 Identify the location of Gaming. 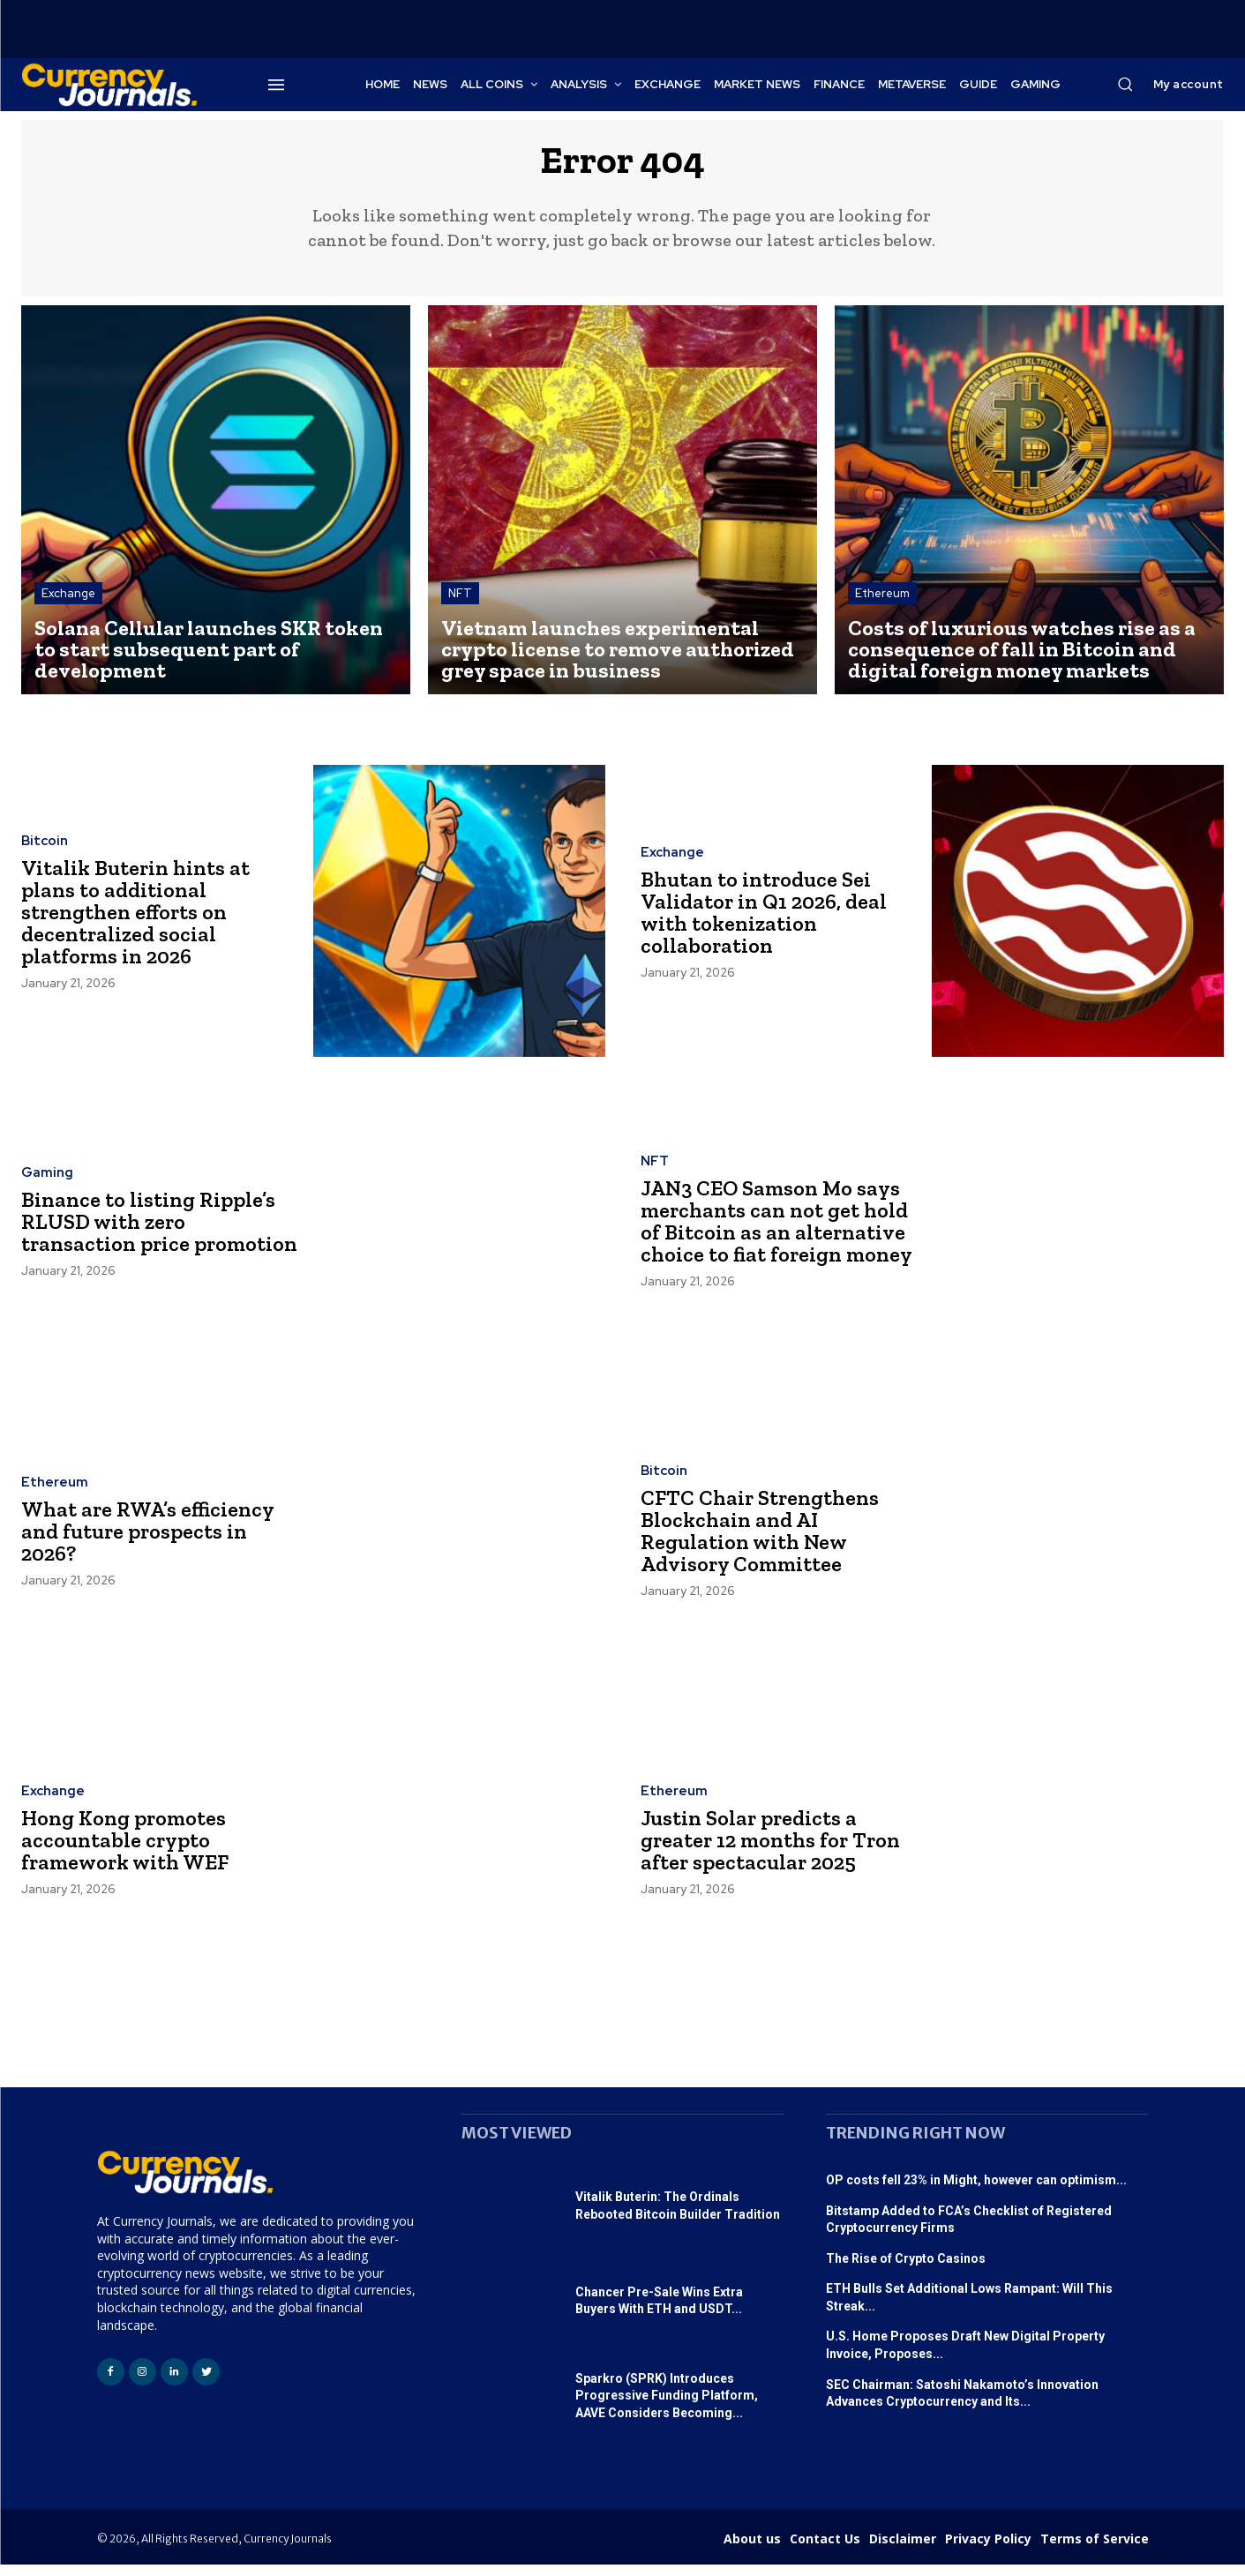
(47, 1173).